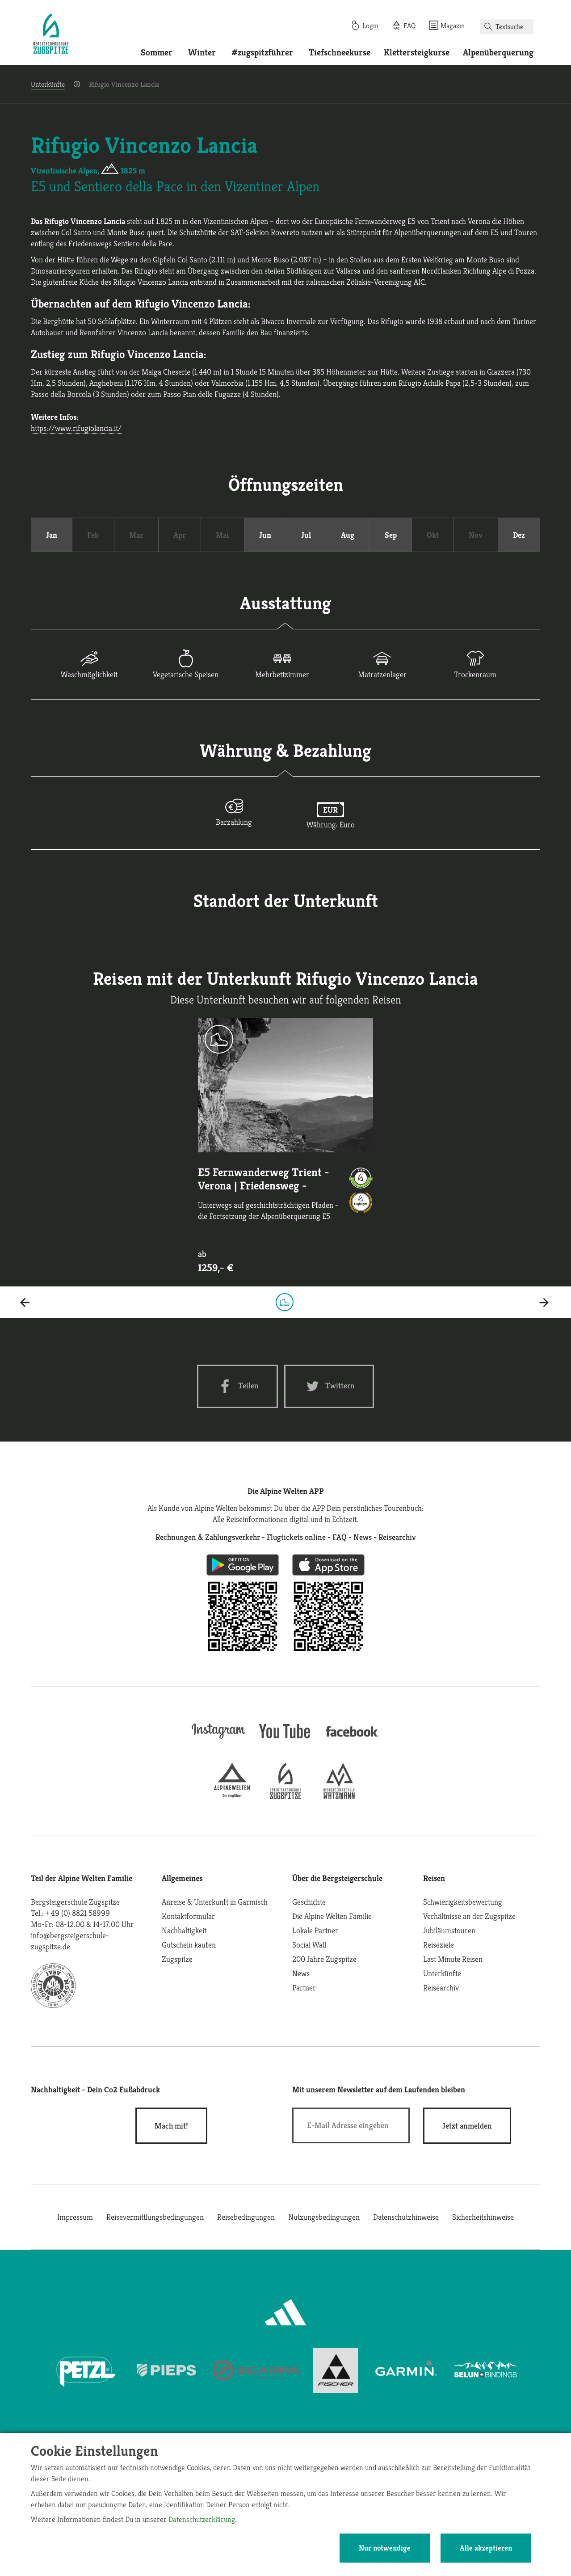  What do you see at coordinates (201, 2519) in the screenshot?
I see `Datenschutzerklärung` at bounding box center [201, 2519].